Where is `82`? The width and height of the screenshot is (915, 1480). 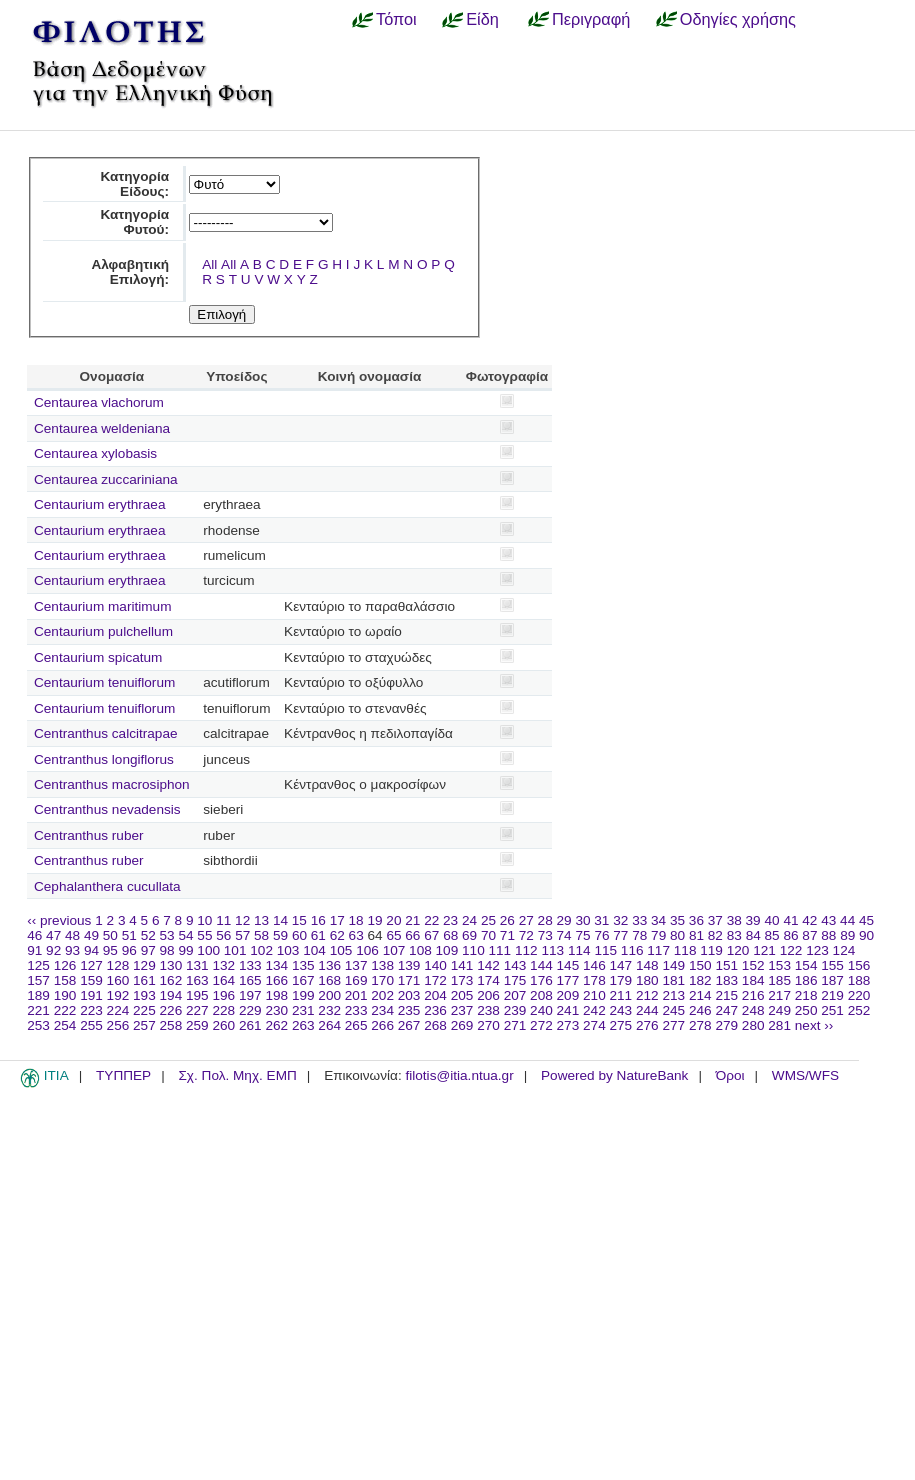
82 is located at coordinates (715, 935).